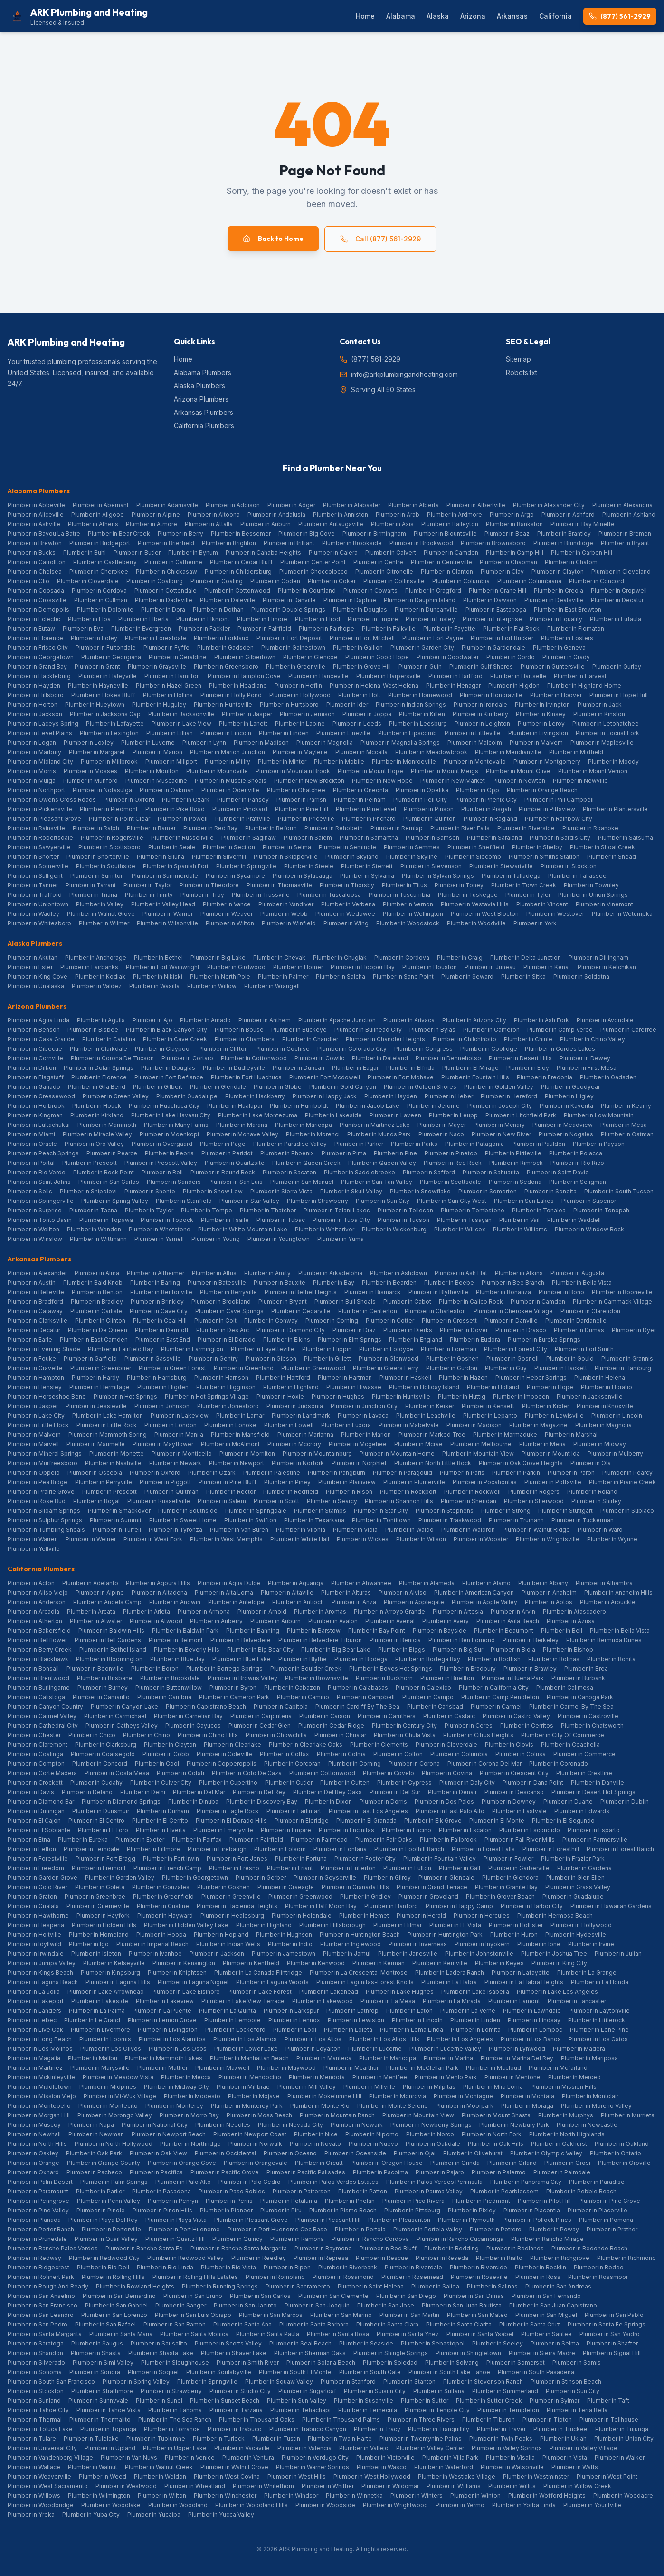 Image resolution: width=664 pixels, height=2576 pixels. I want to click on Plumber in Clarkdale, so click(98, 1048).